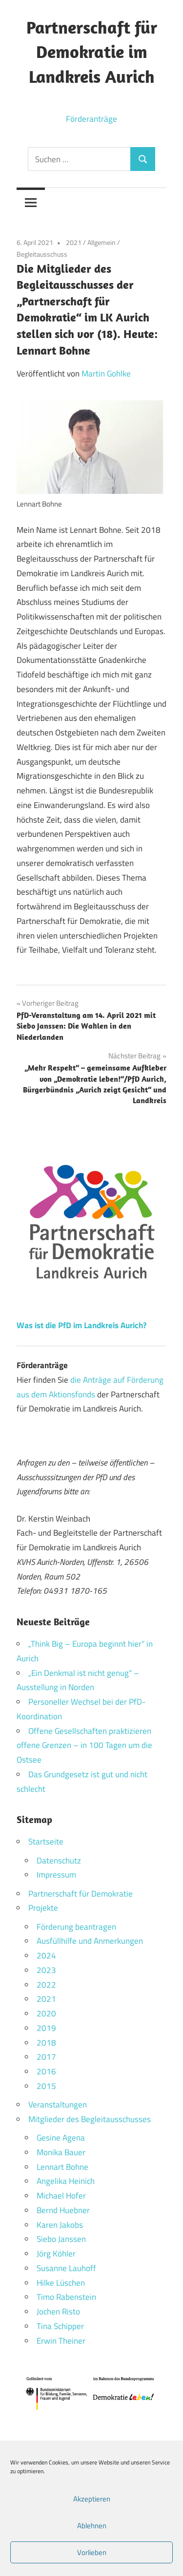  What do you see at coordinates (46, 2056) in the screenshot?
I see `2017` at bounding box center [46, 2056].